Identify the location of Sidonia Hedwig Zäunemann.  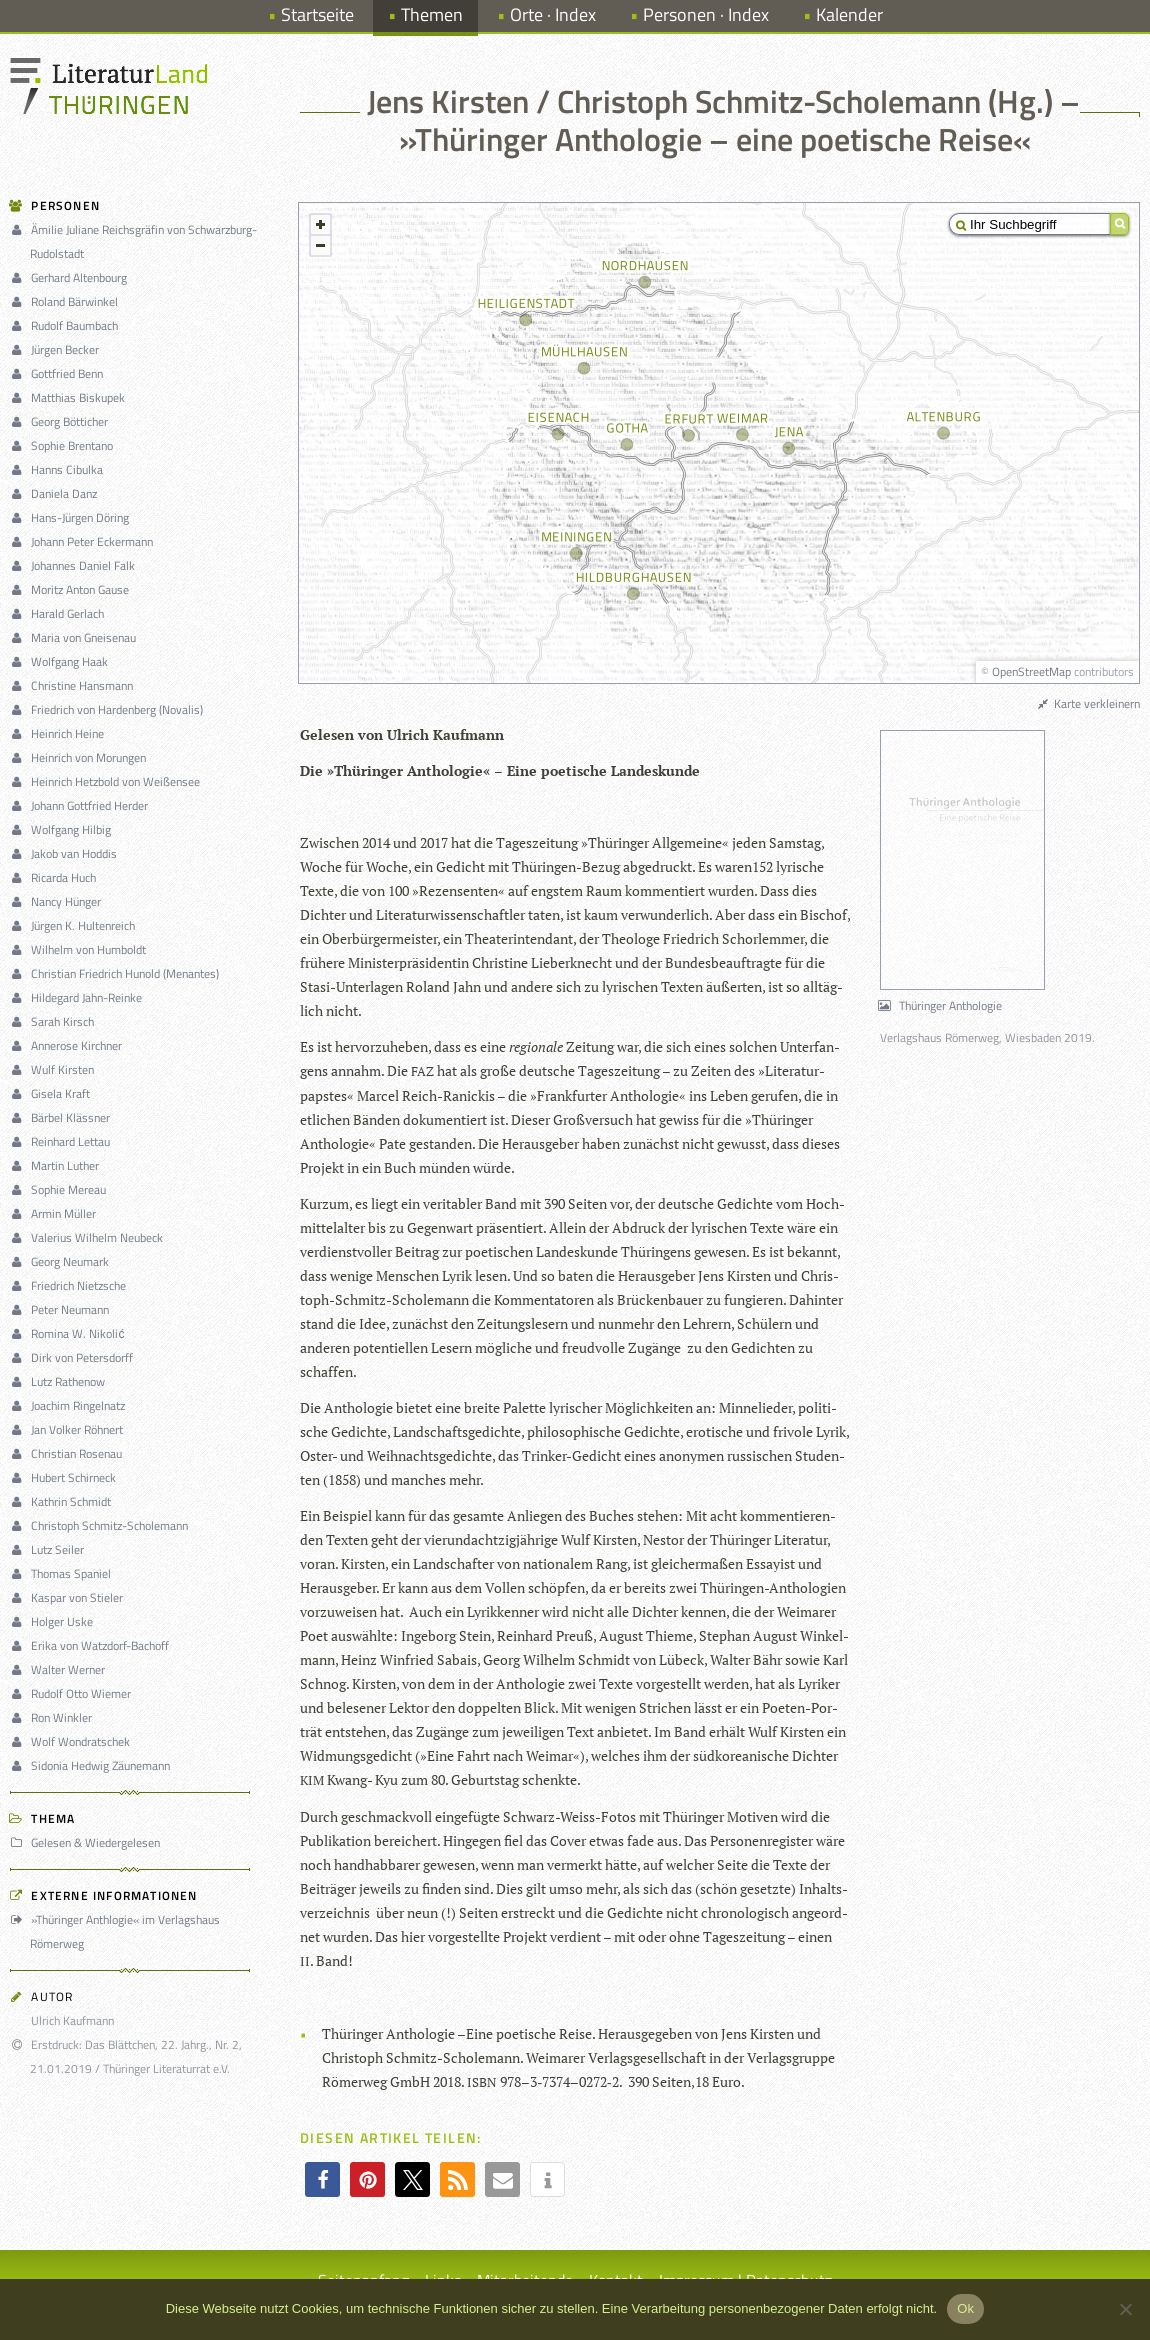
(93, 1765).